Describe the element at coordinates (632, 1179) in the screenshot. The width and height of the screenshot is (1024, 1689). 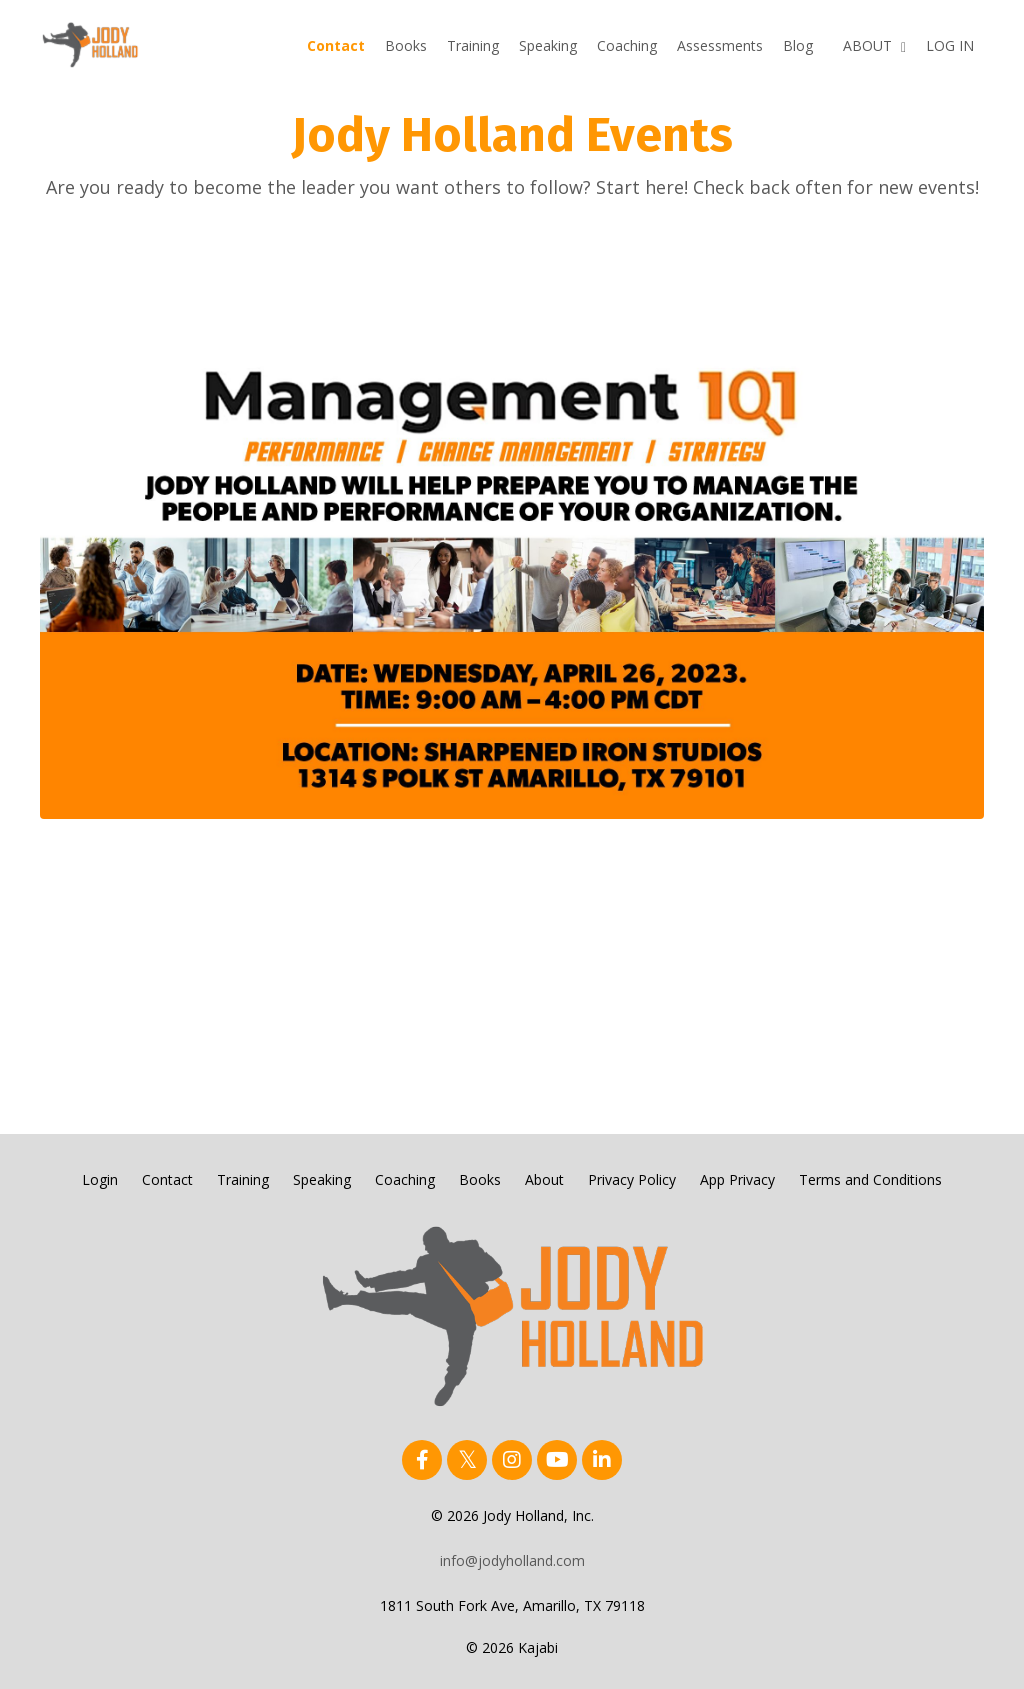
I see `Privacy Policy` at that location.